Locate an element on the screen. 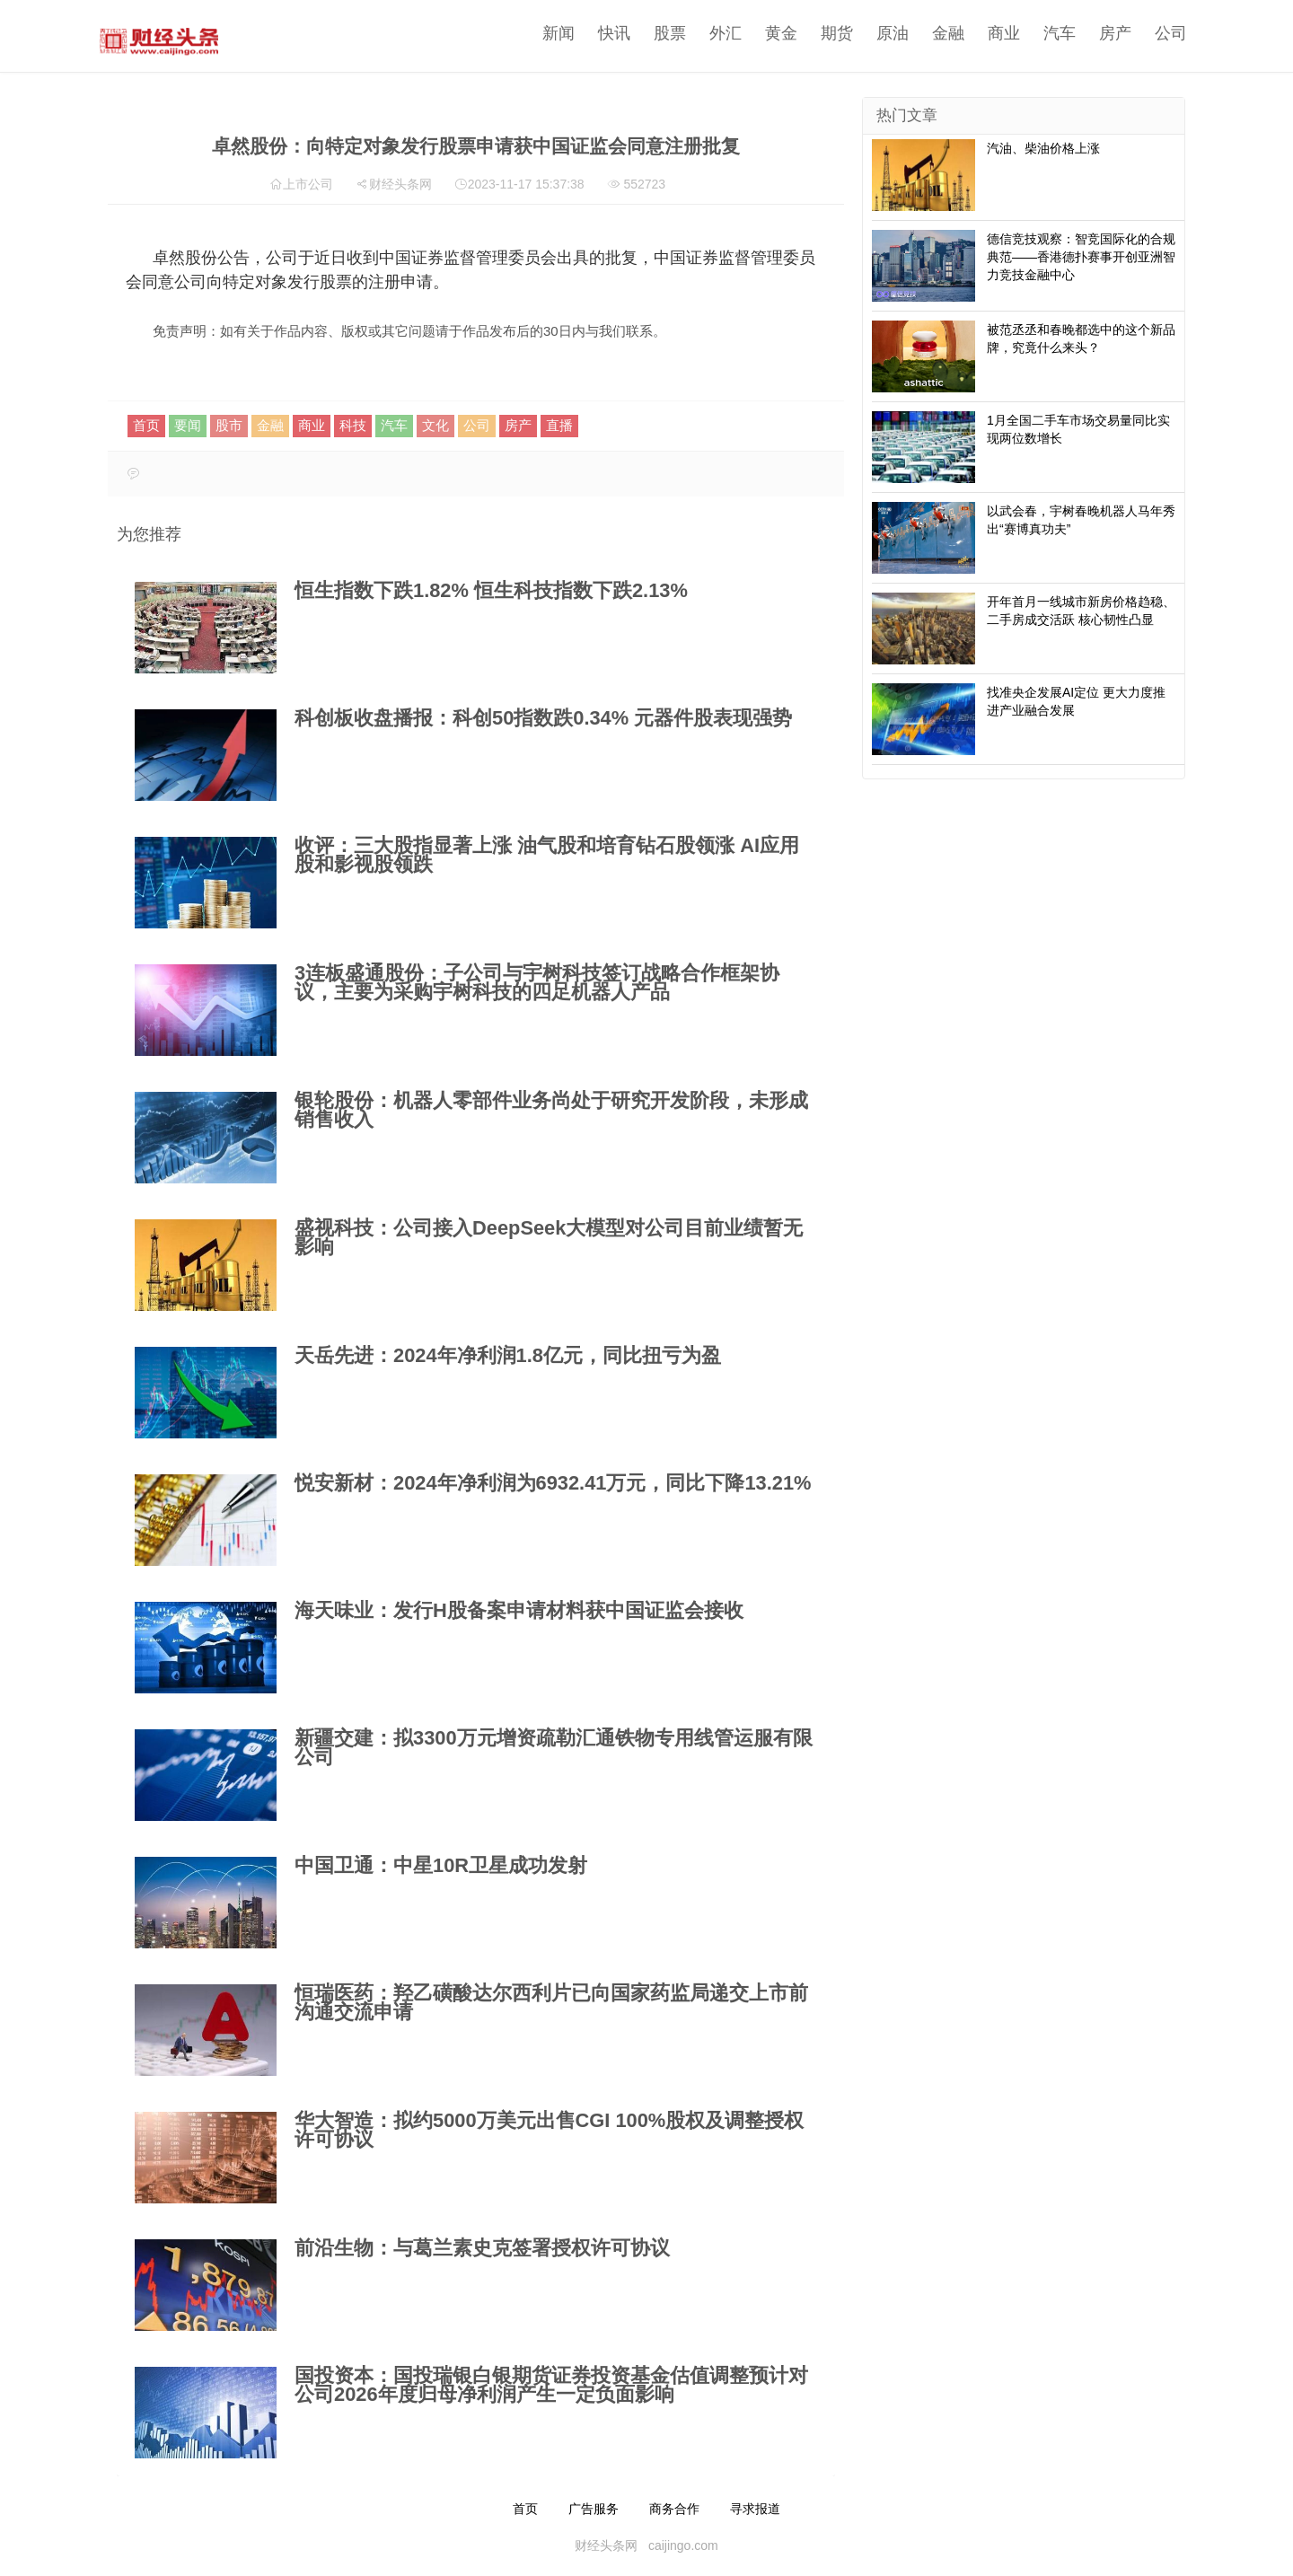 Image resolution: width=1293 pixels, height=2576 pixels. 收评：三大股指显著上涨 油气股和培育钻石股领涨 AI应用股和影视股领跌 is located at coordinates (547, 854).